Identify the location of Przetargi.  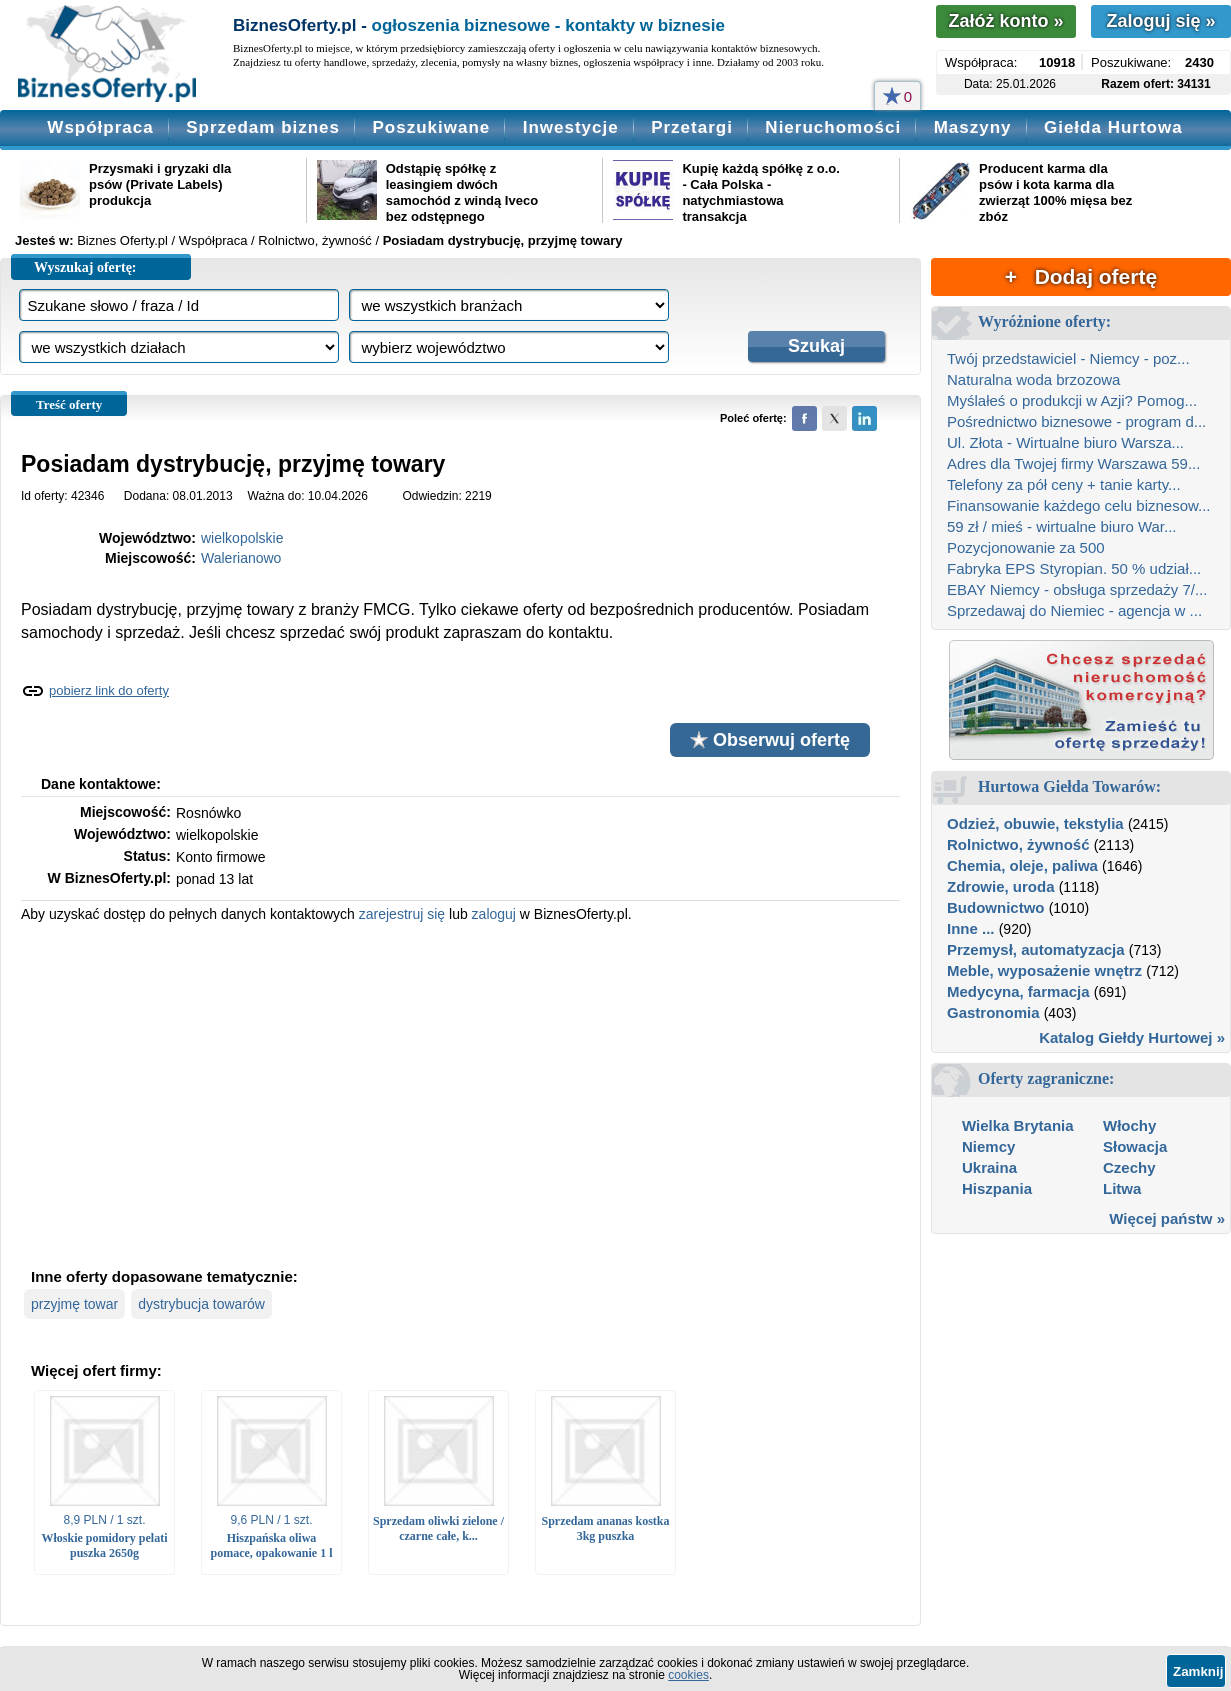
(692, 127).